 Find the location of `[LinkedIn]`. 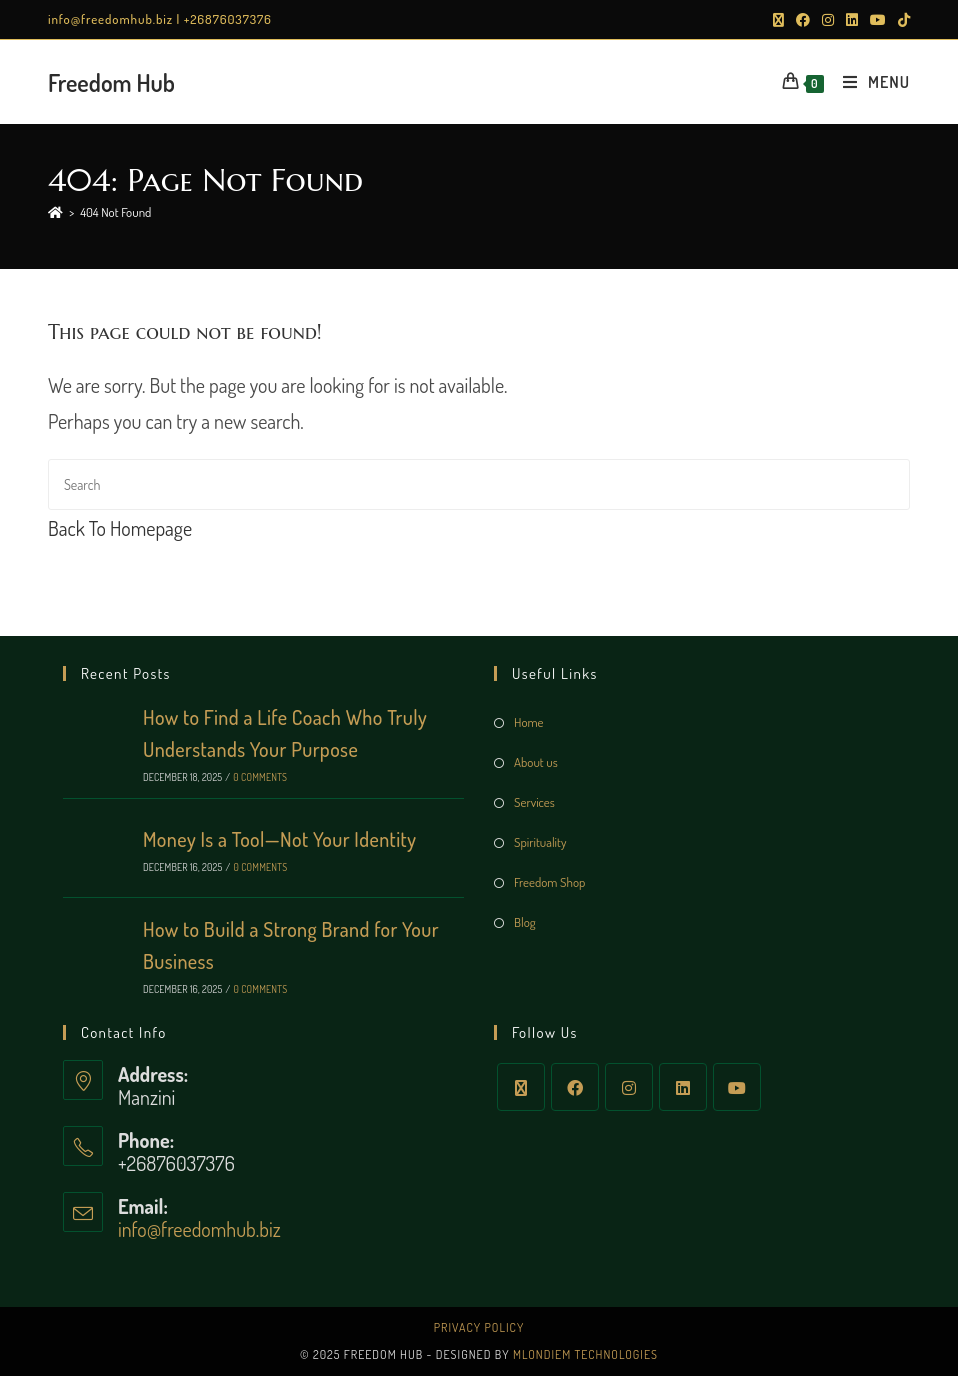

[LinkedIn] is located at coordinates (683, 1087).